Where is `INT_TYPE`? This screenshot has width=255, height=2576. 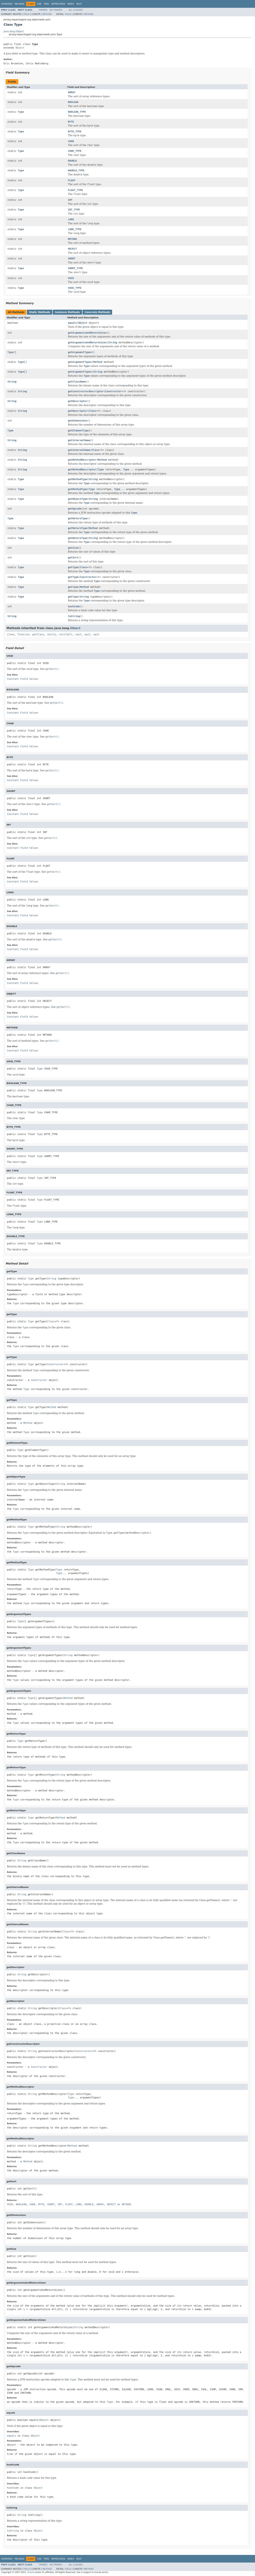
INT_TYPE is located at coordinates (74, 209).